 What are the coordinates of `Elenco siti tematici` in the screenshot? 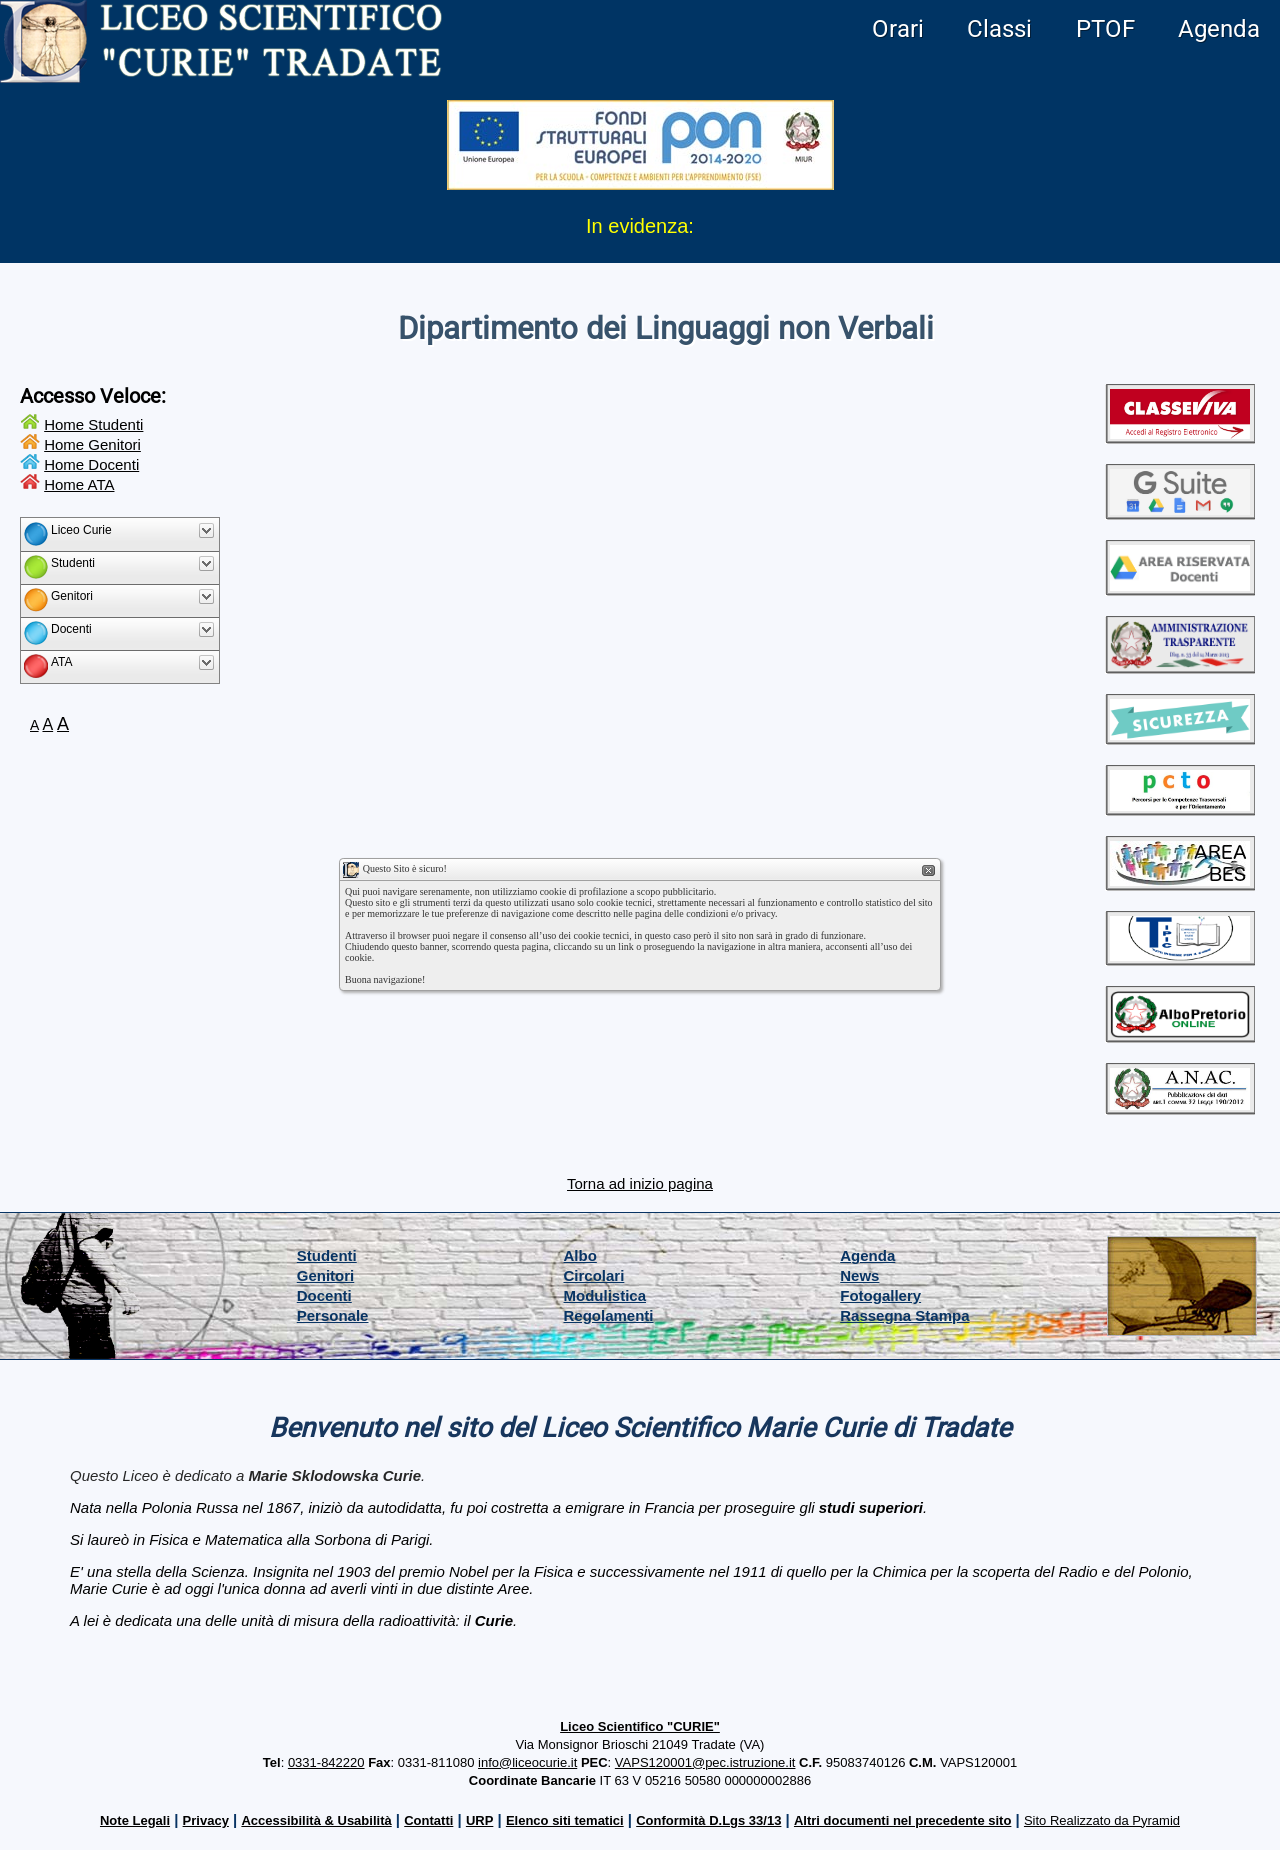 It's located at (565, 1820).